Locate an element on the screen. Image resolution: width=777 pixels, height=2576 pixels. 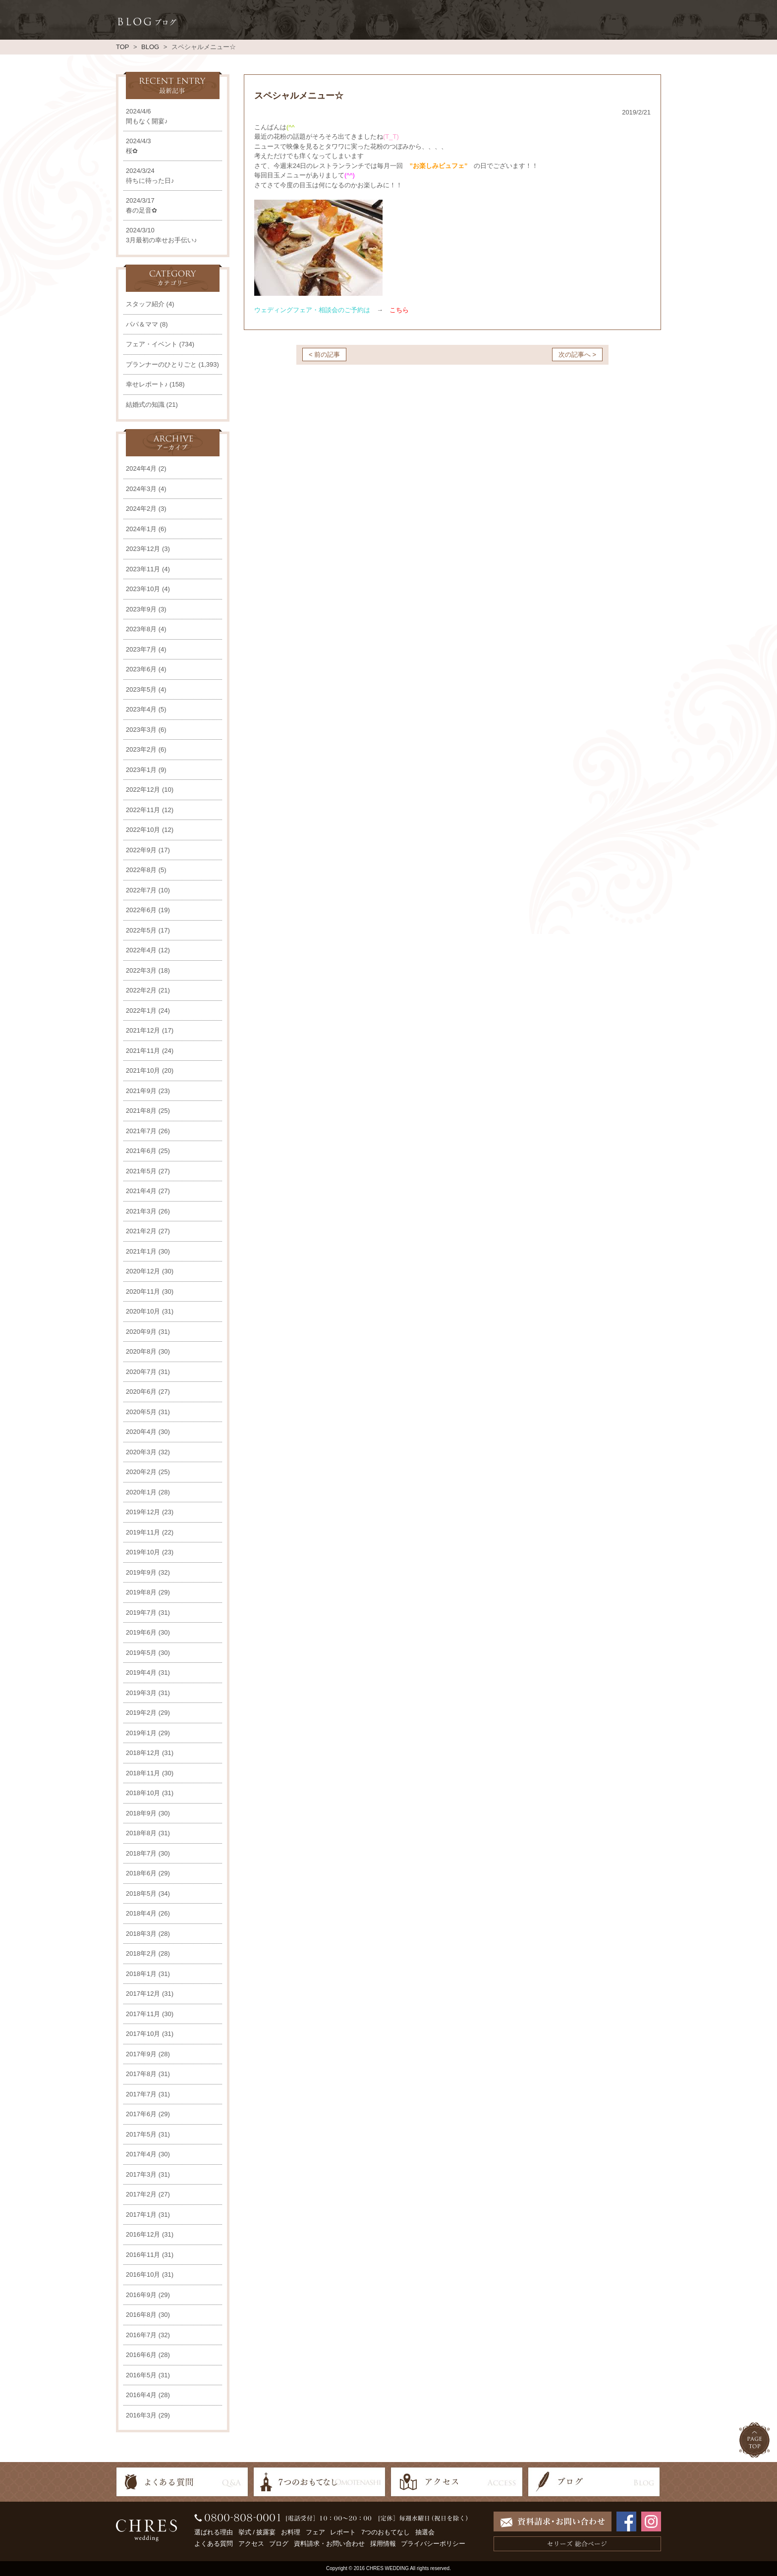
2023年10月 is located at coordinates (143, 589).